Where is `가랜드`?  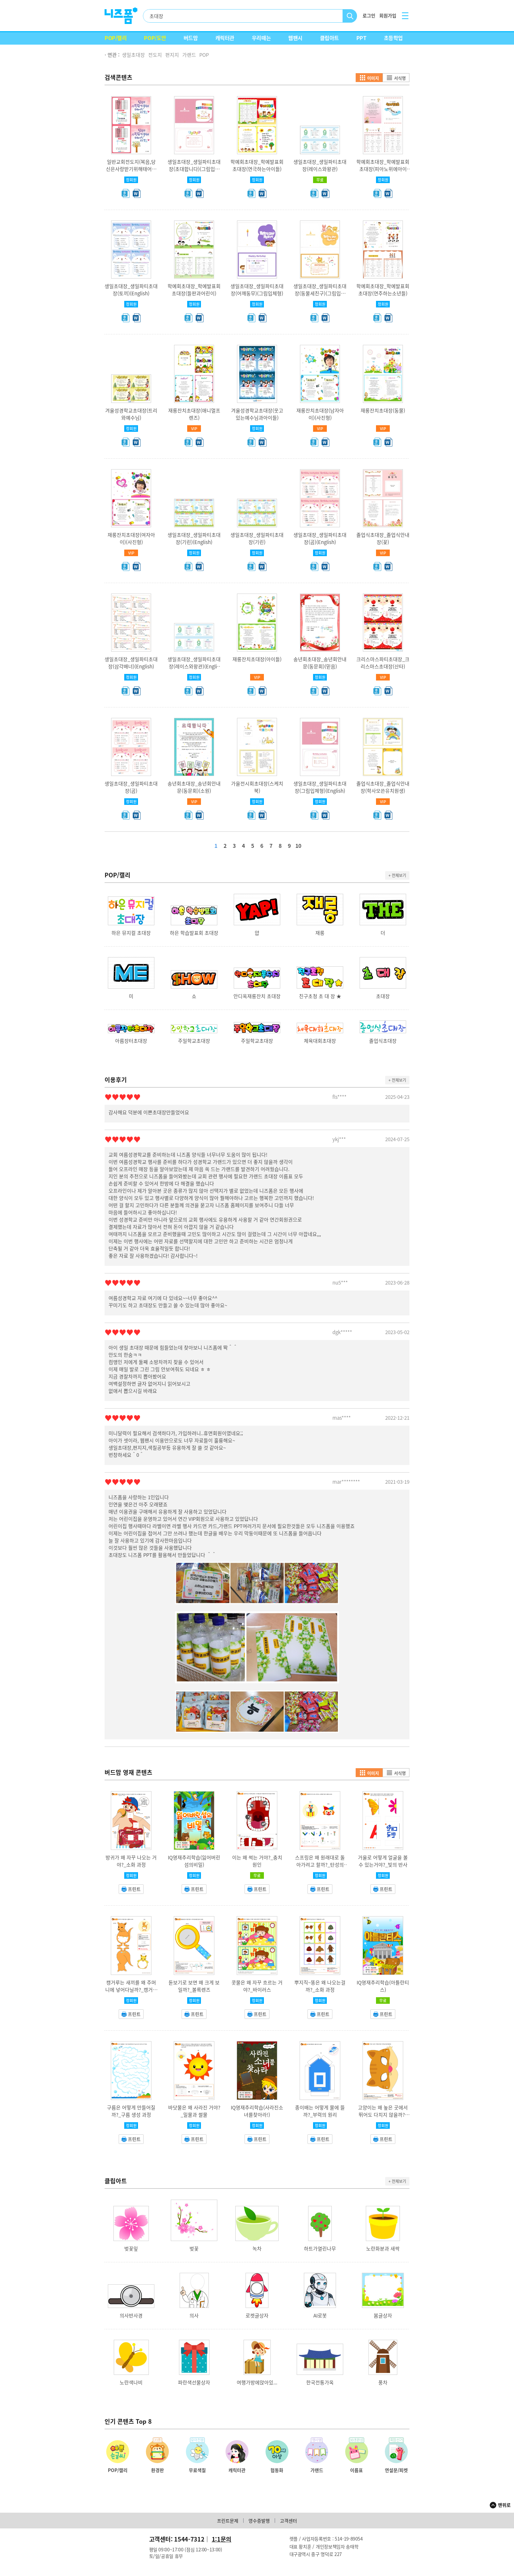
가랜드 is located at coordinates (189, 54).